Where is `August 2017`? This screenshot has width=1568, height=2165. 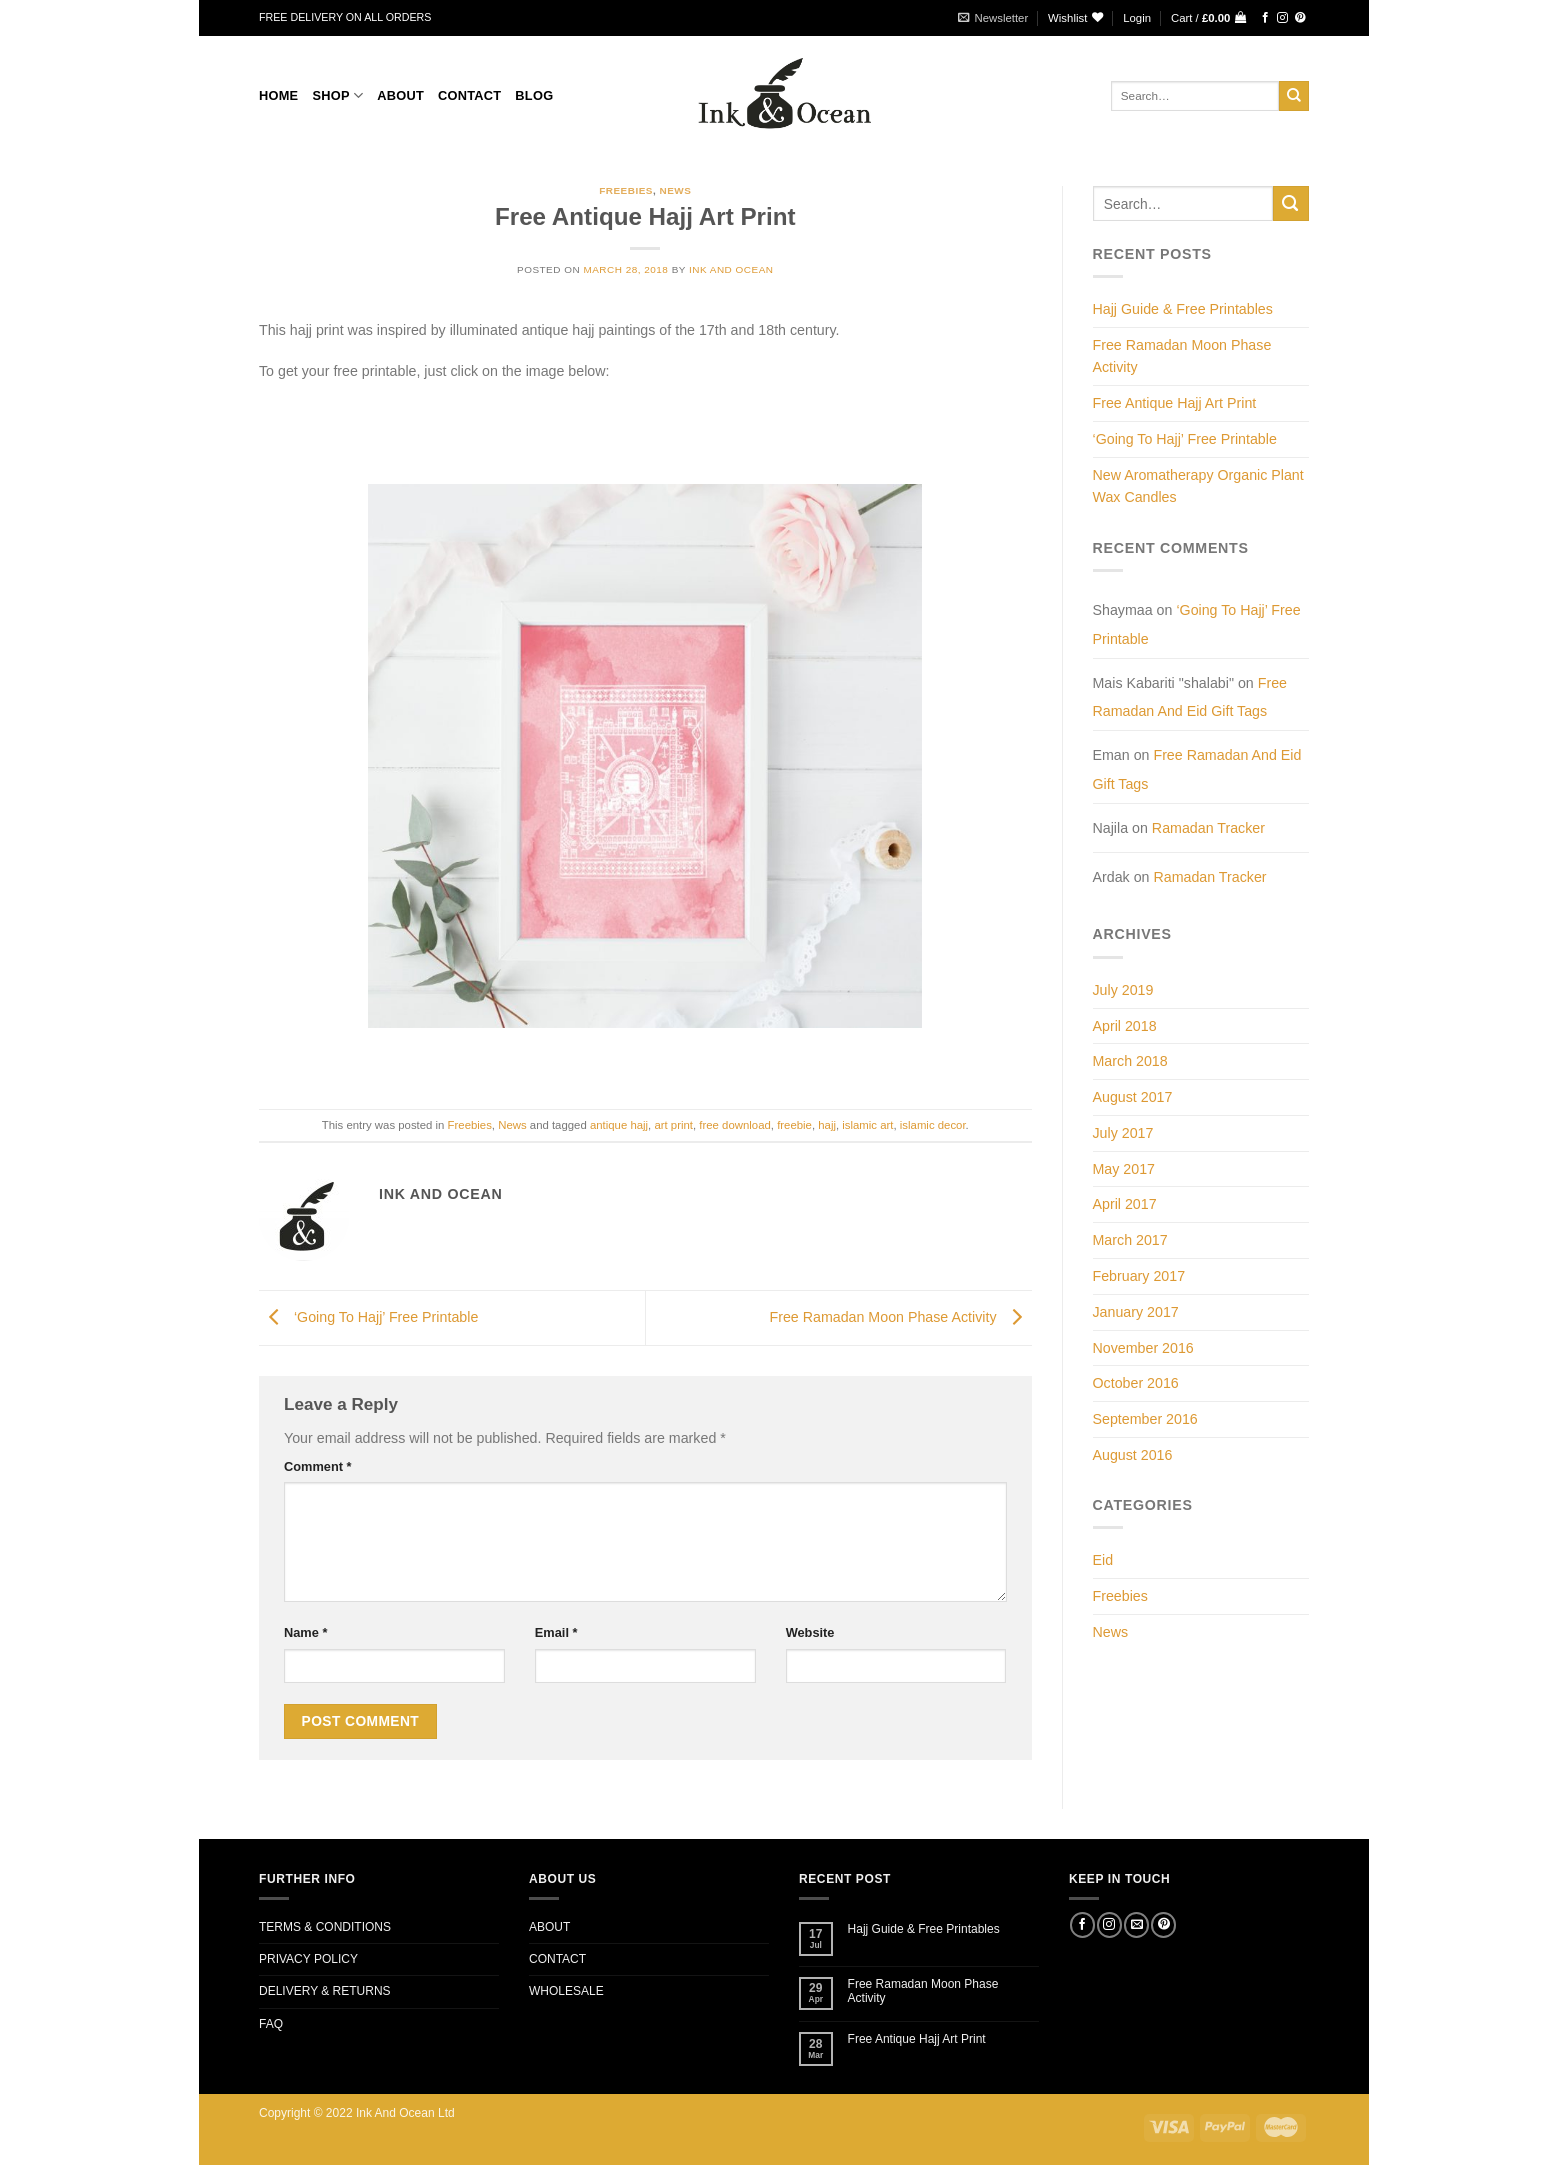 August 2017 is located at coordinates (1133, 1097).